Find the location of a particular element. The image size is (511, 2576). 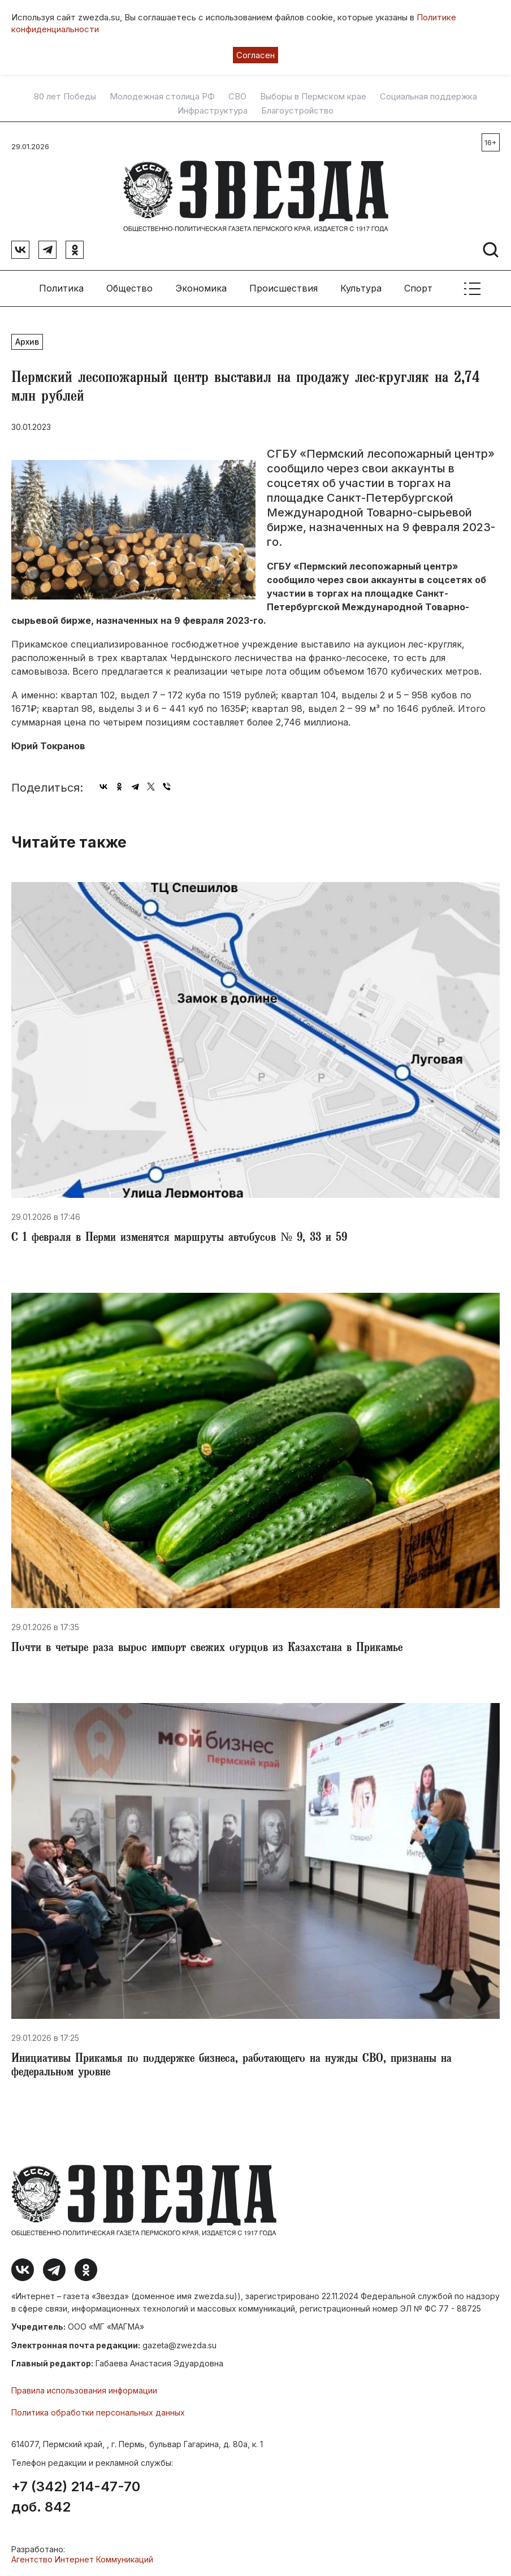

Агентство Интернет Коммуникаций is located at coordinates (82, 2559).